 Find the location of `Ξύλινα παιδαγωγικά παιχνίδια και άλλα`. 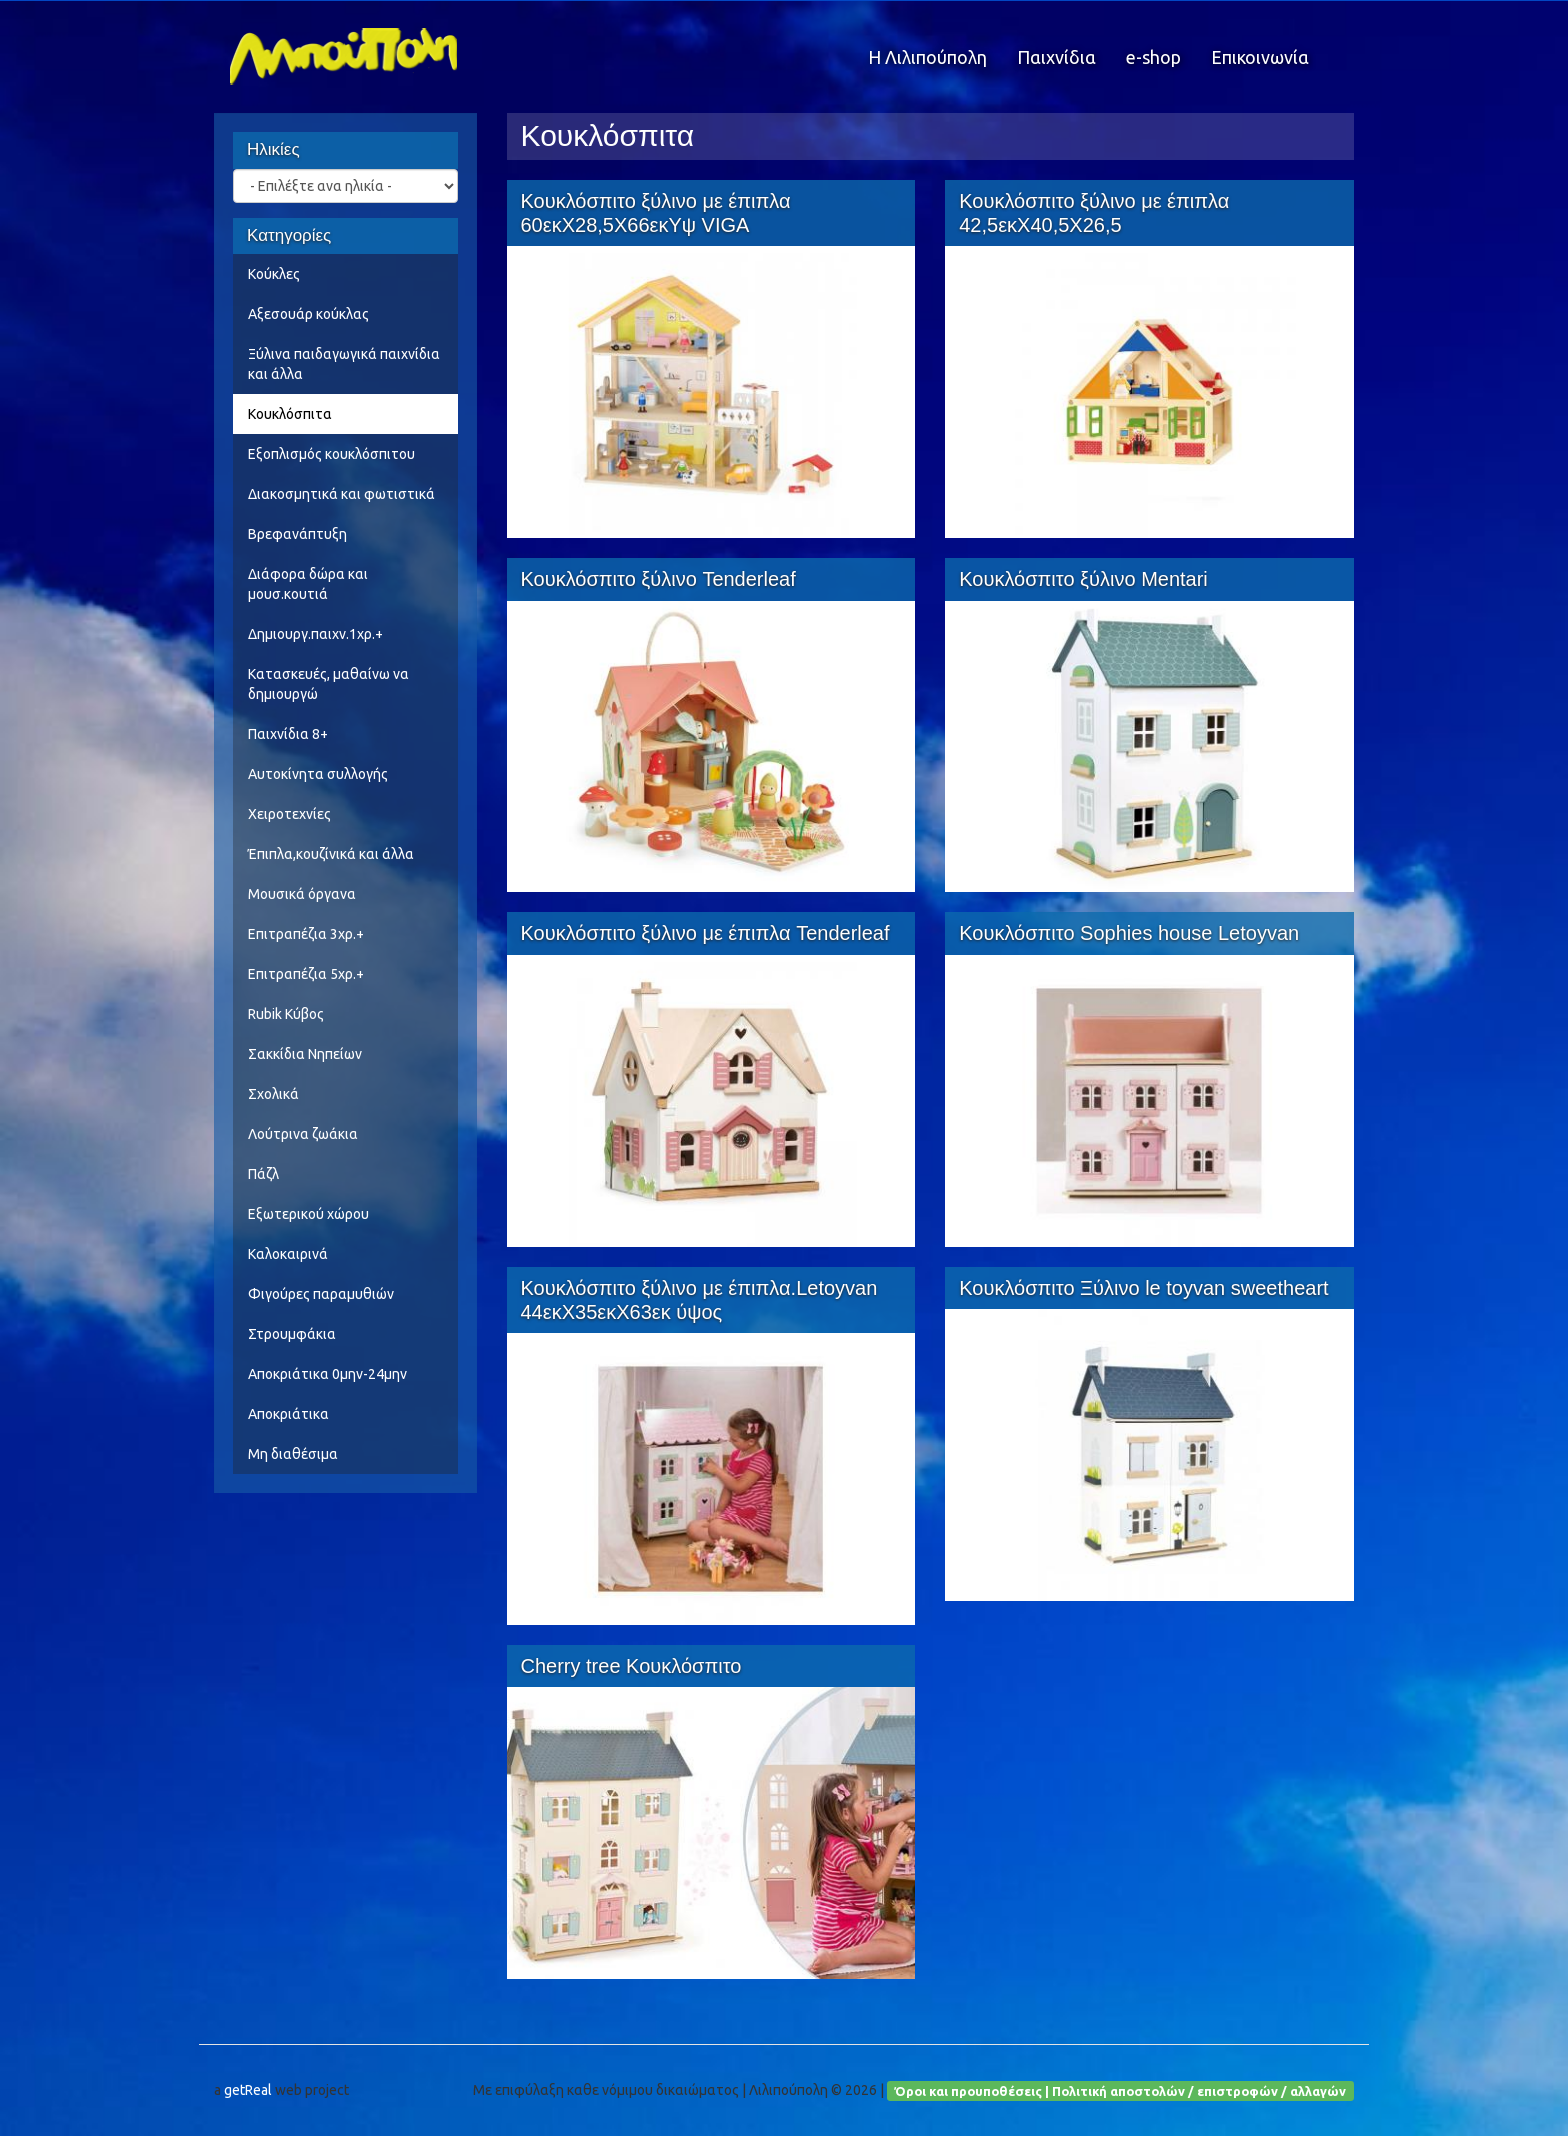

Ξύλινα παιδαγωγικά παιχνίδια και άλλα is located at coordinates (344, 364).